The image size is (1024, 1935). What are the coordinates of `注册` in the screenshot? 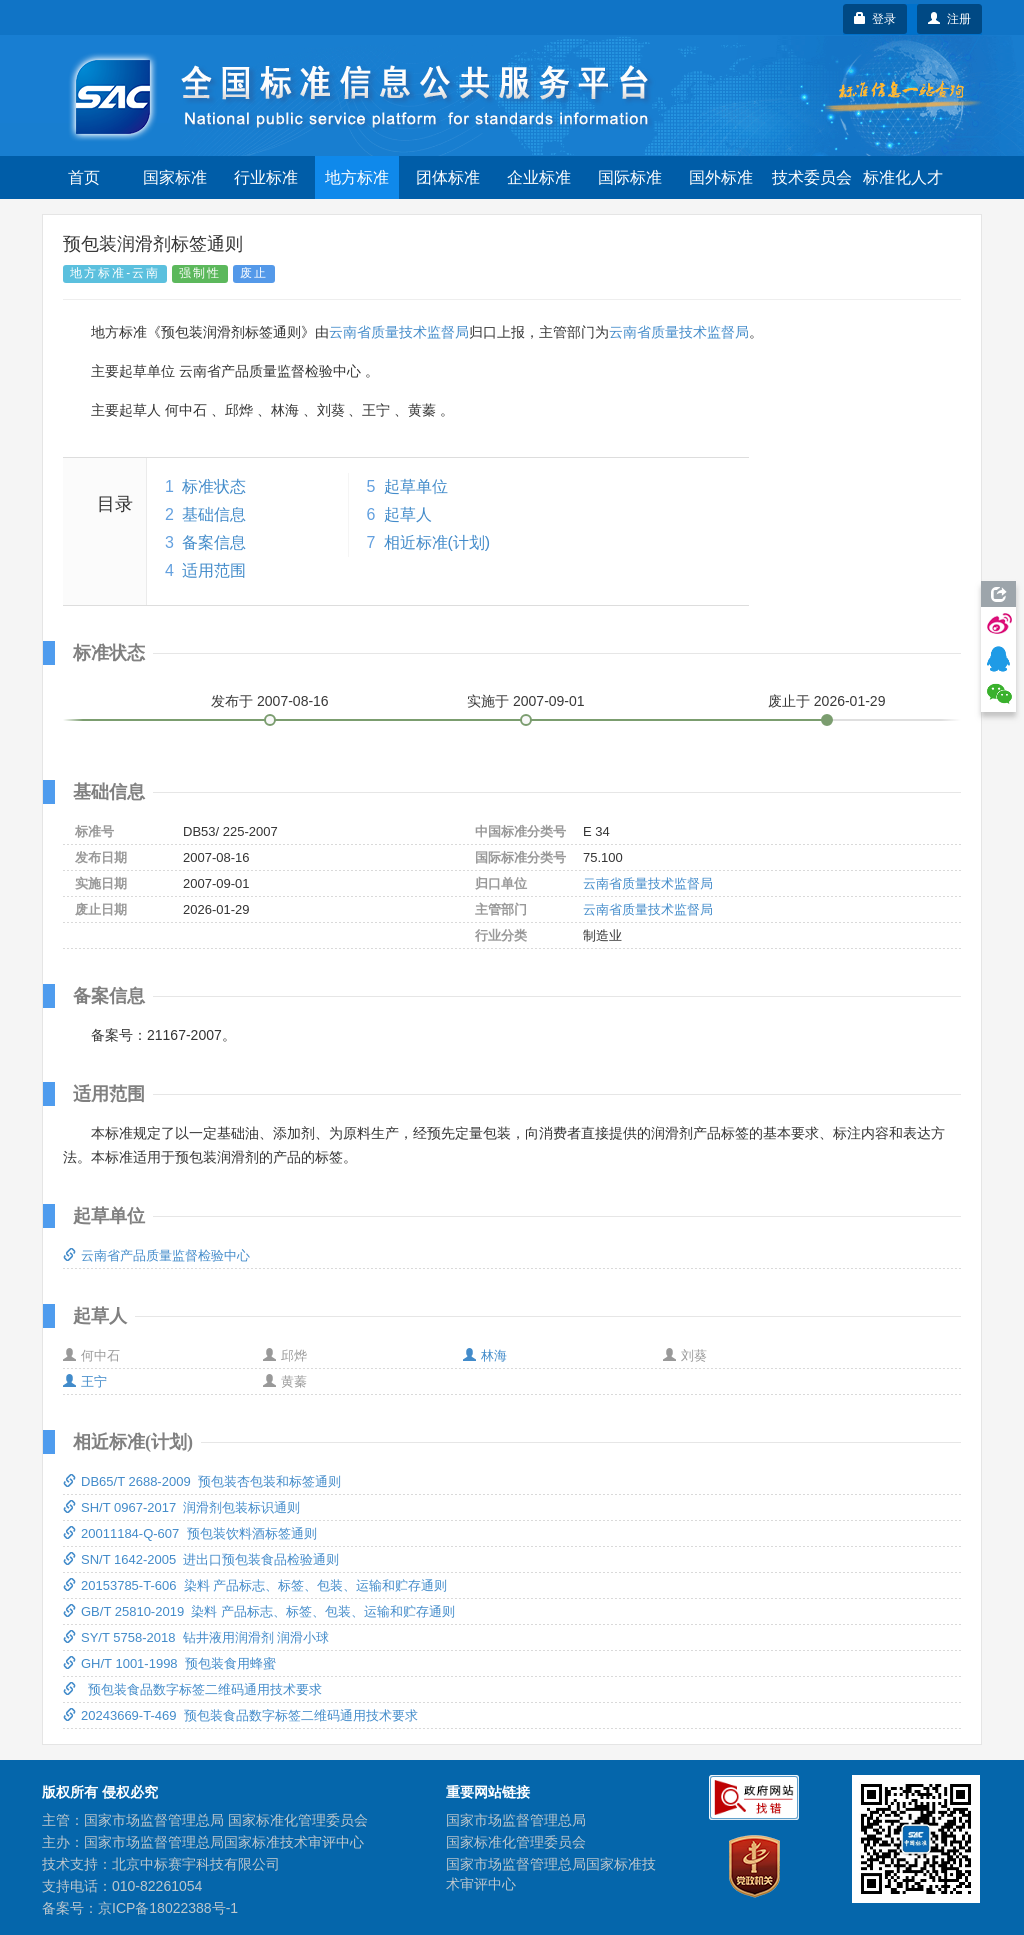 It's located at (949, 19).